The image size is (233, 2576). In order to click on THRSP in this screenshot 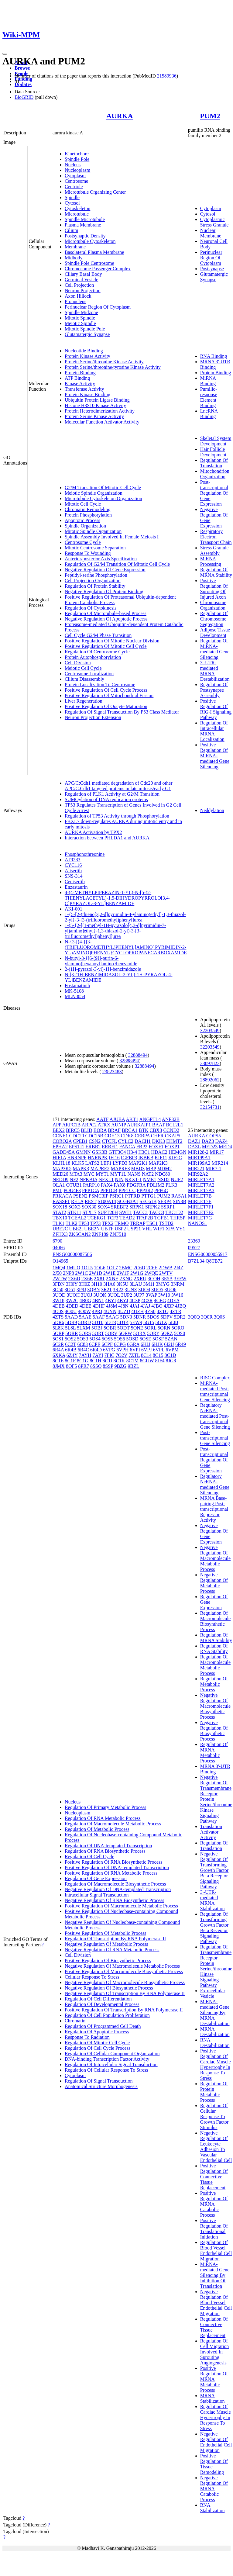, I will do `click(177, 1217)`.